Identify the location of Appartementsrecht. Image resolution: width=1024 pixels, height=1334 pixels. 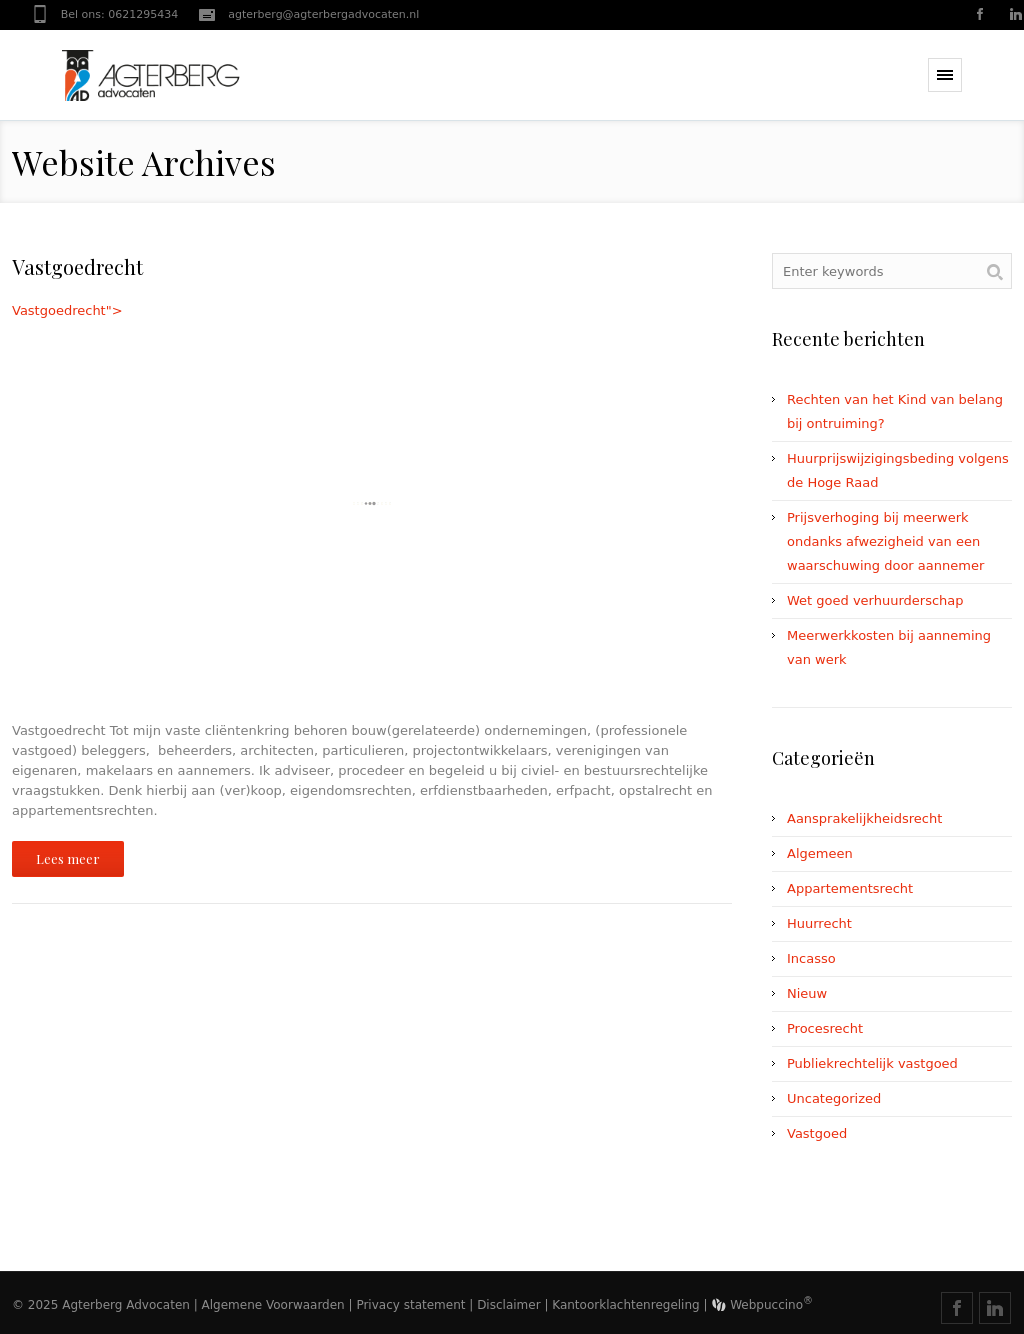
(850, 888).